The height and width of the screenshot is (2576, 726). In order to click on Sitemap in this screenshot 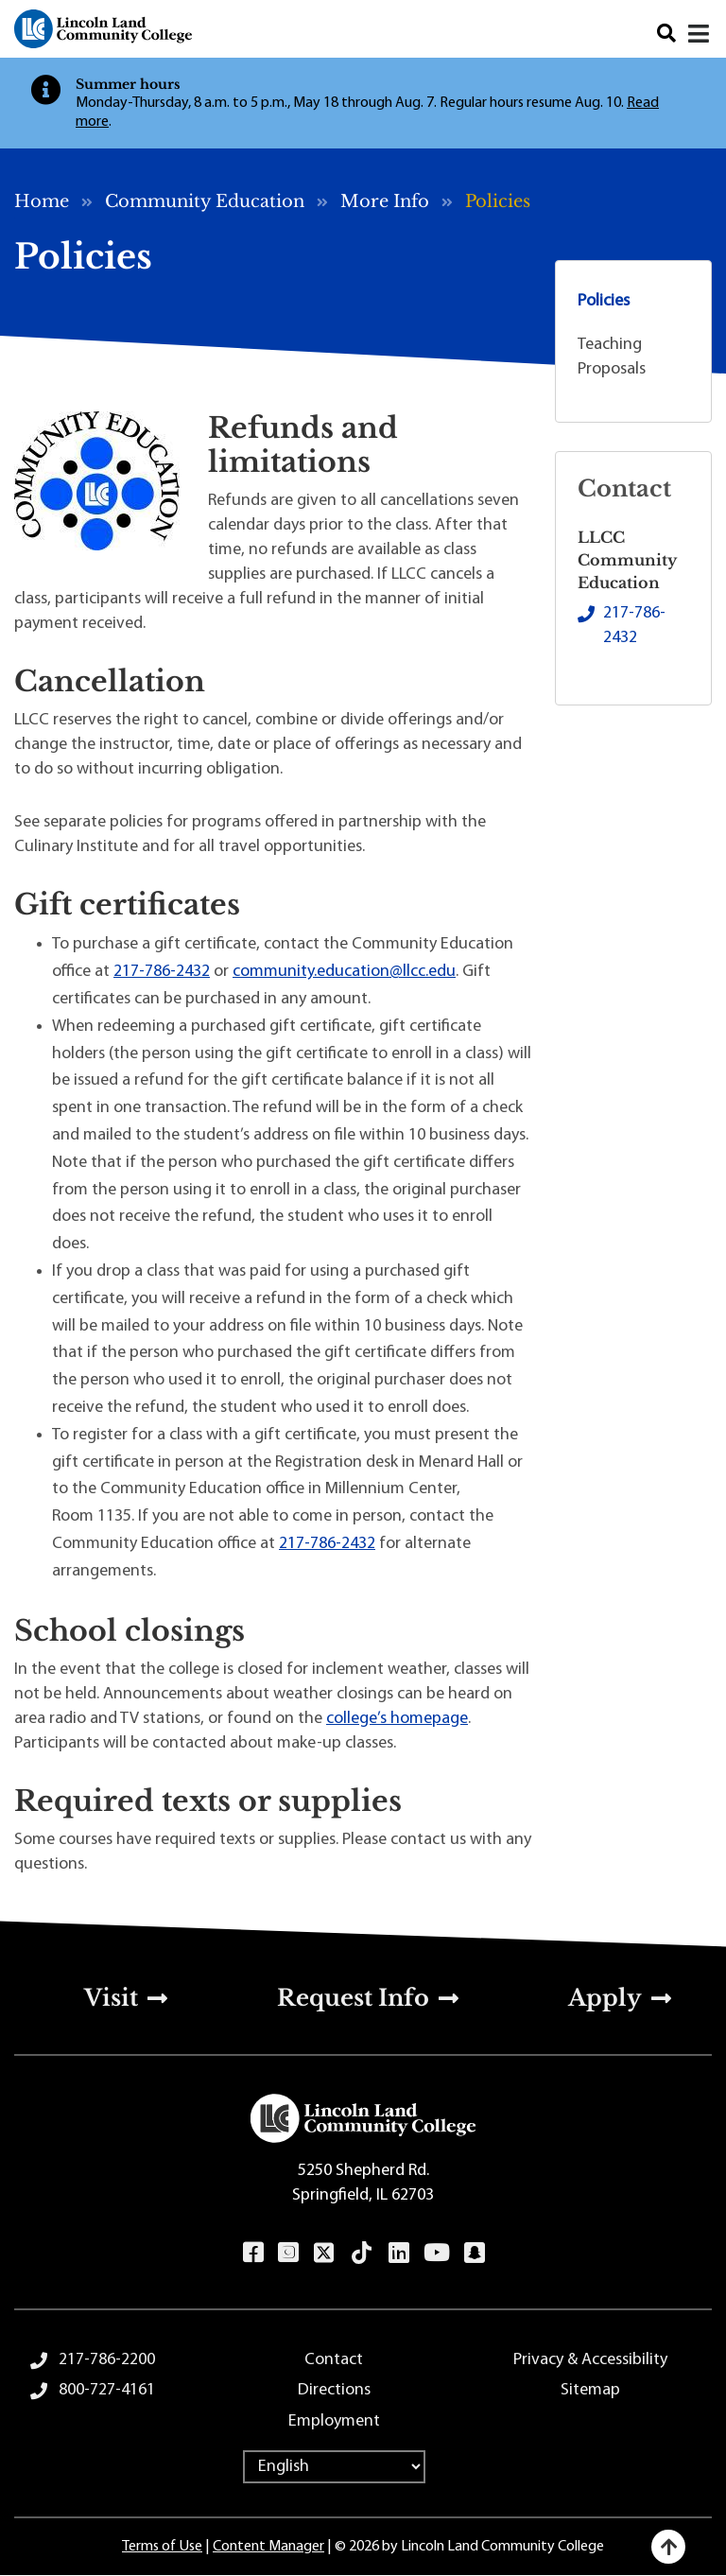, I will do `click(590, 2390)`.